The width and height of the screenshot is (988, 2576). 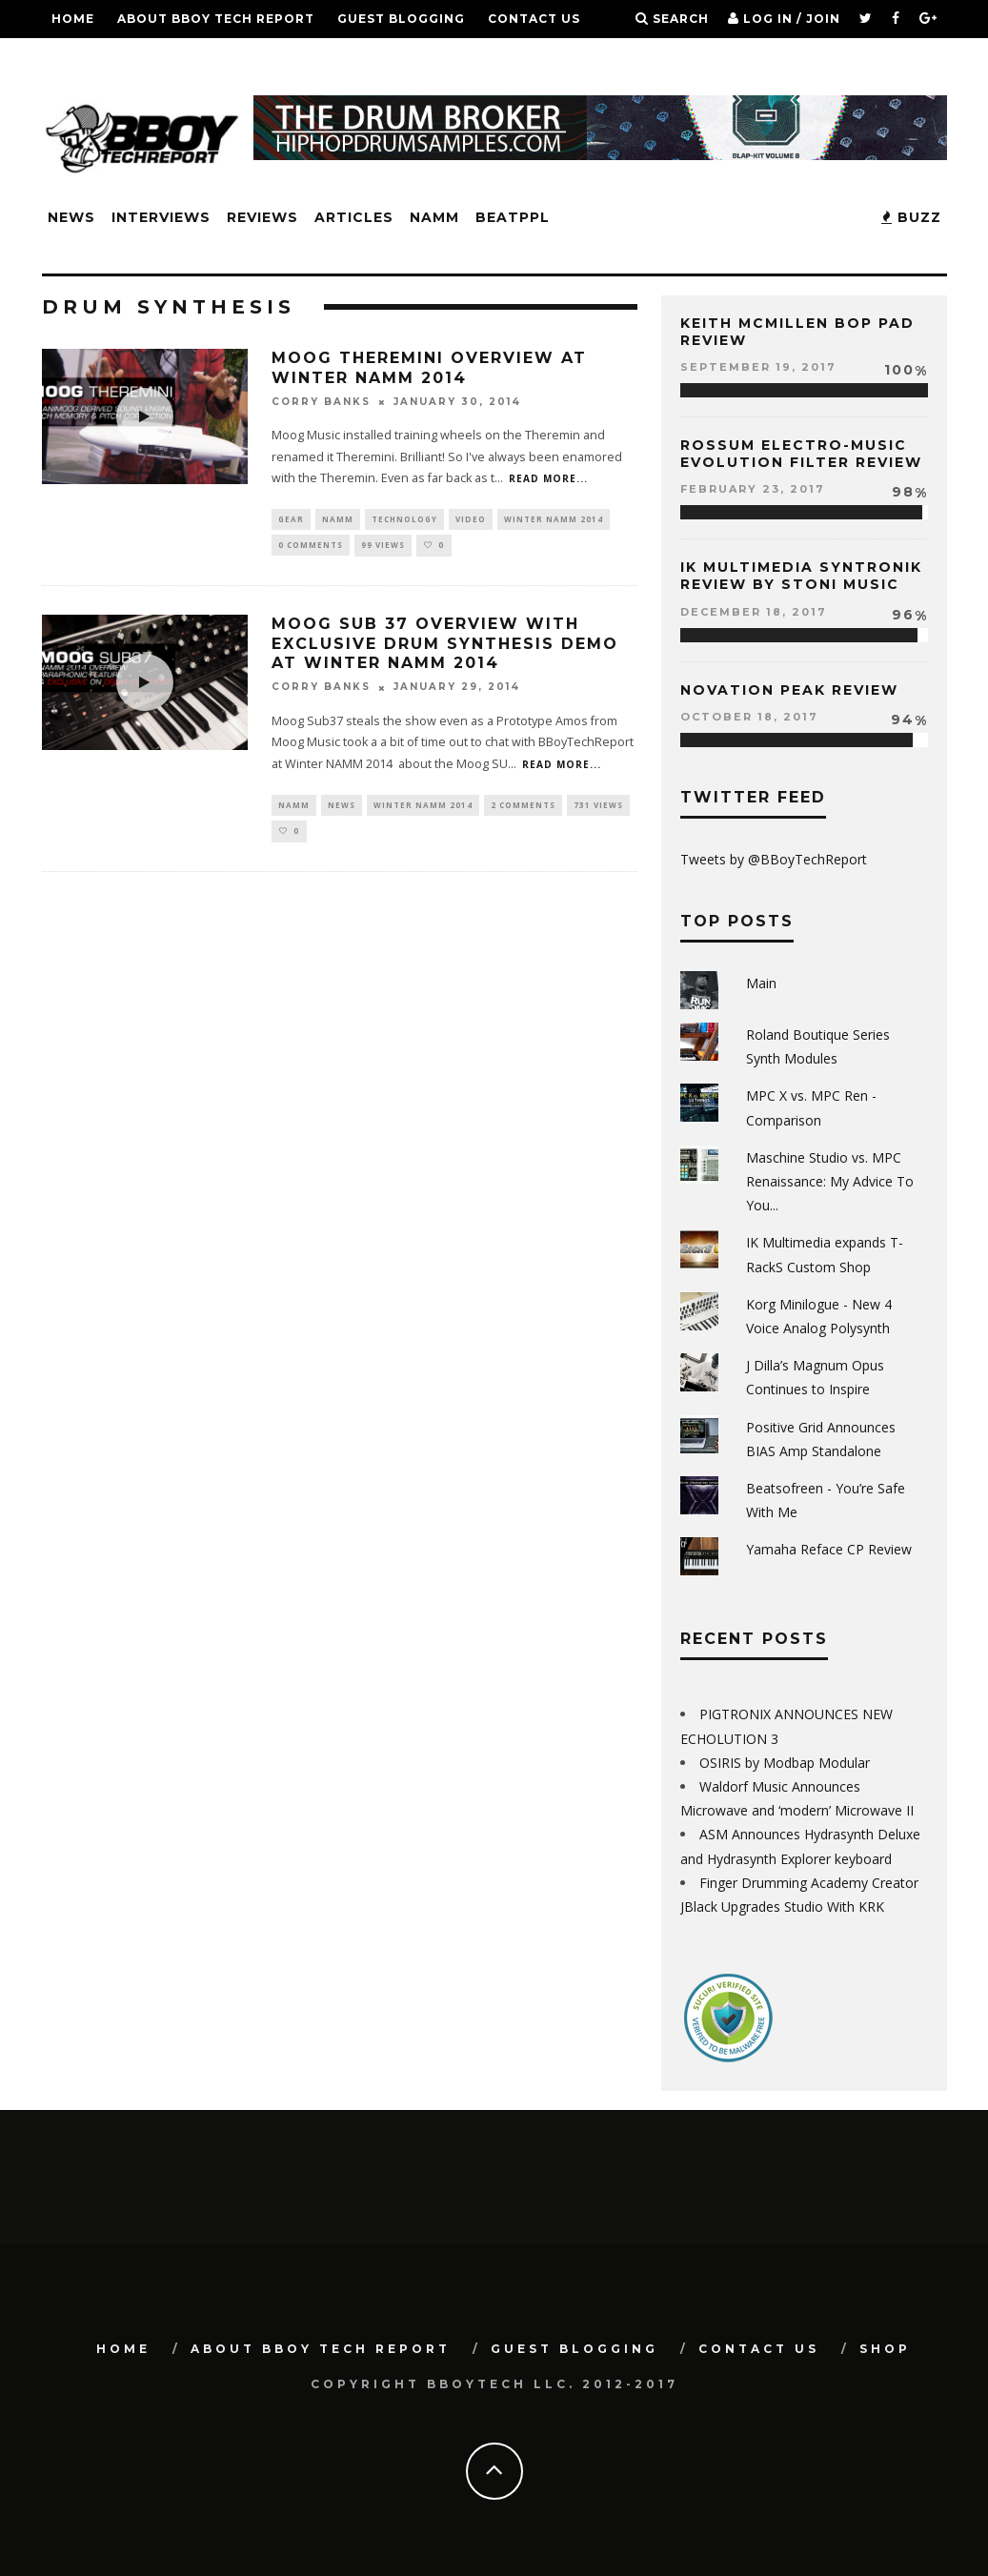 I want to click on 2 Comments, so click(x=523, y=808).